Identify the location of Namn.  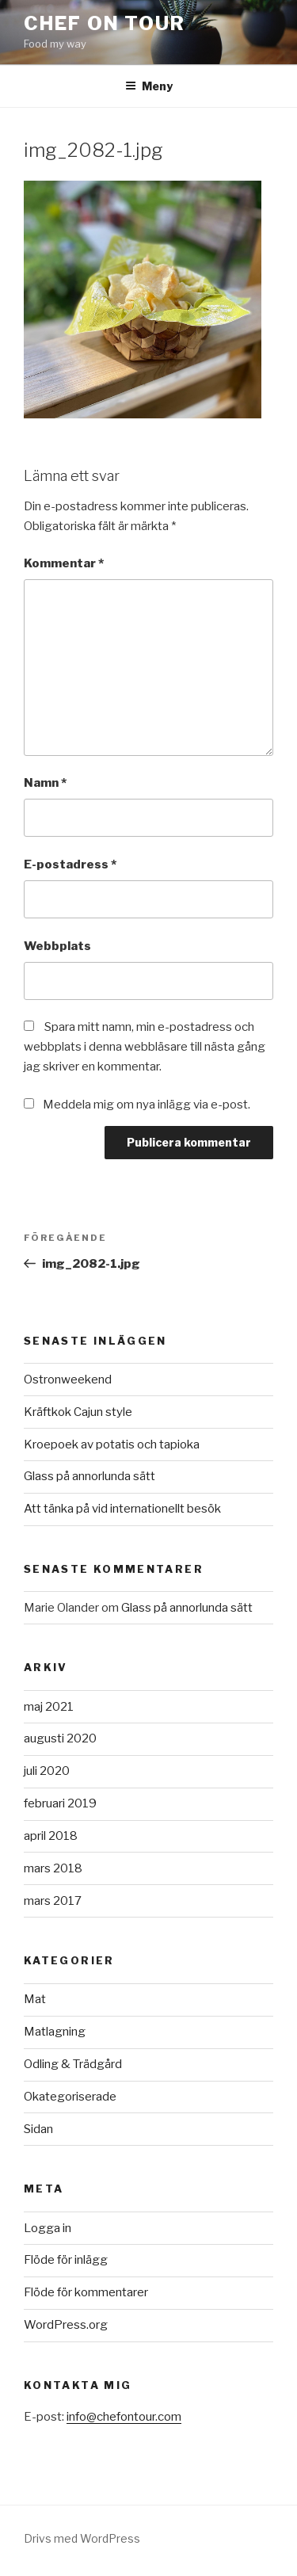
(45, 783).